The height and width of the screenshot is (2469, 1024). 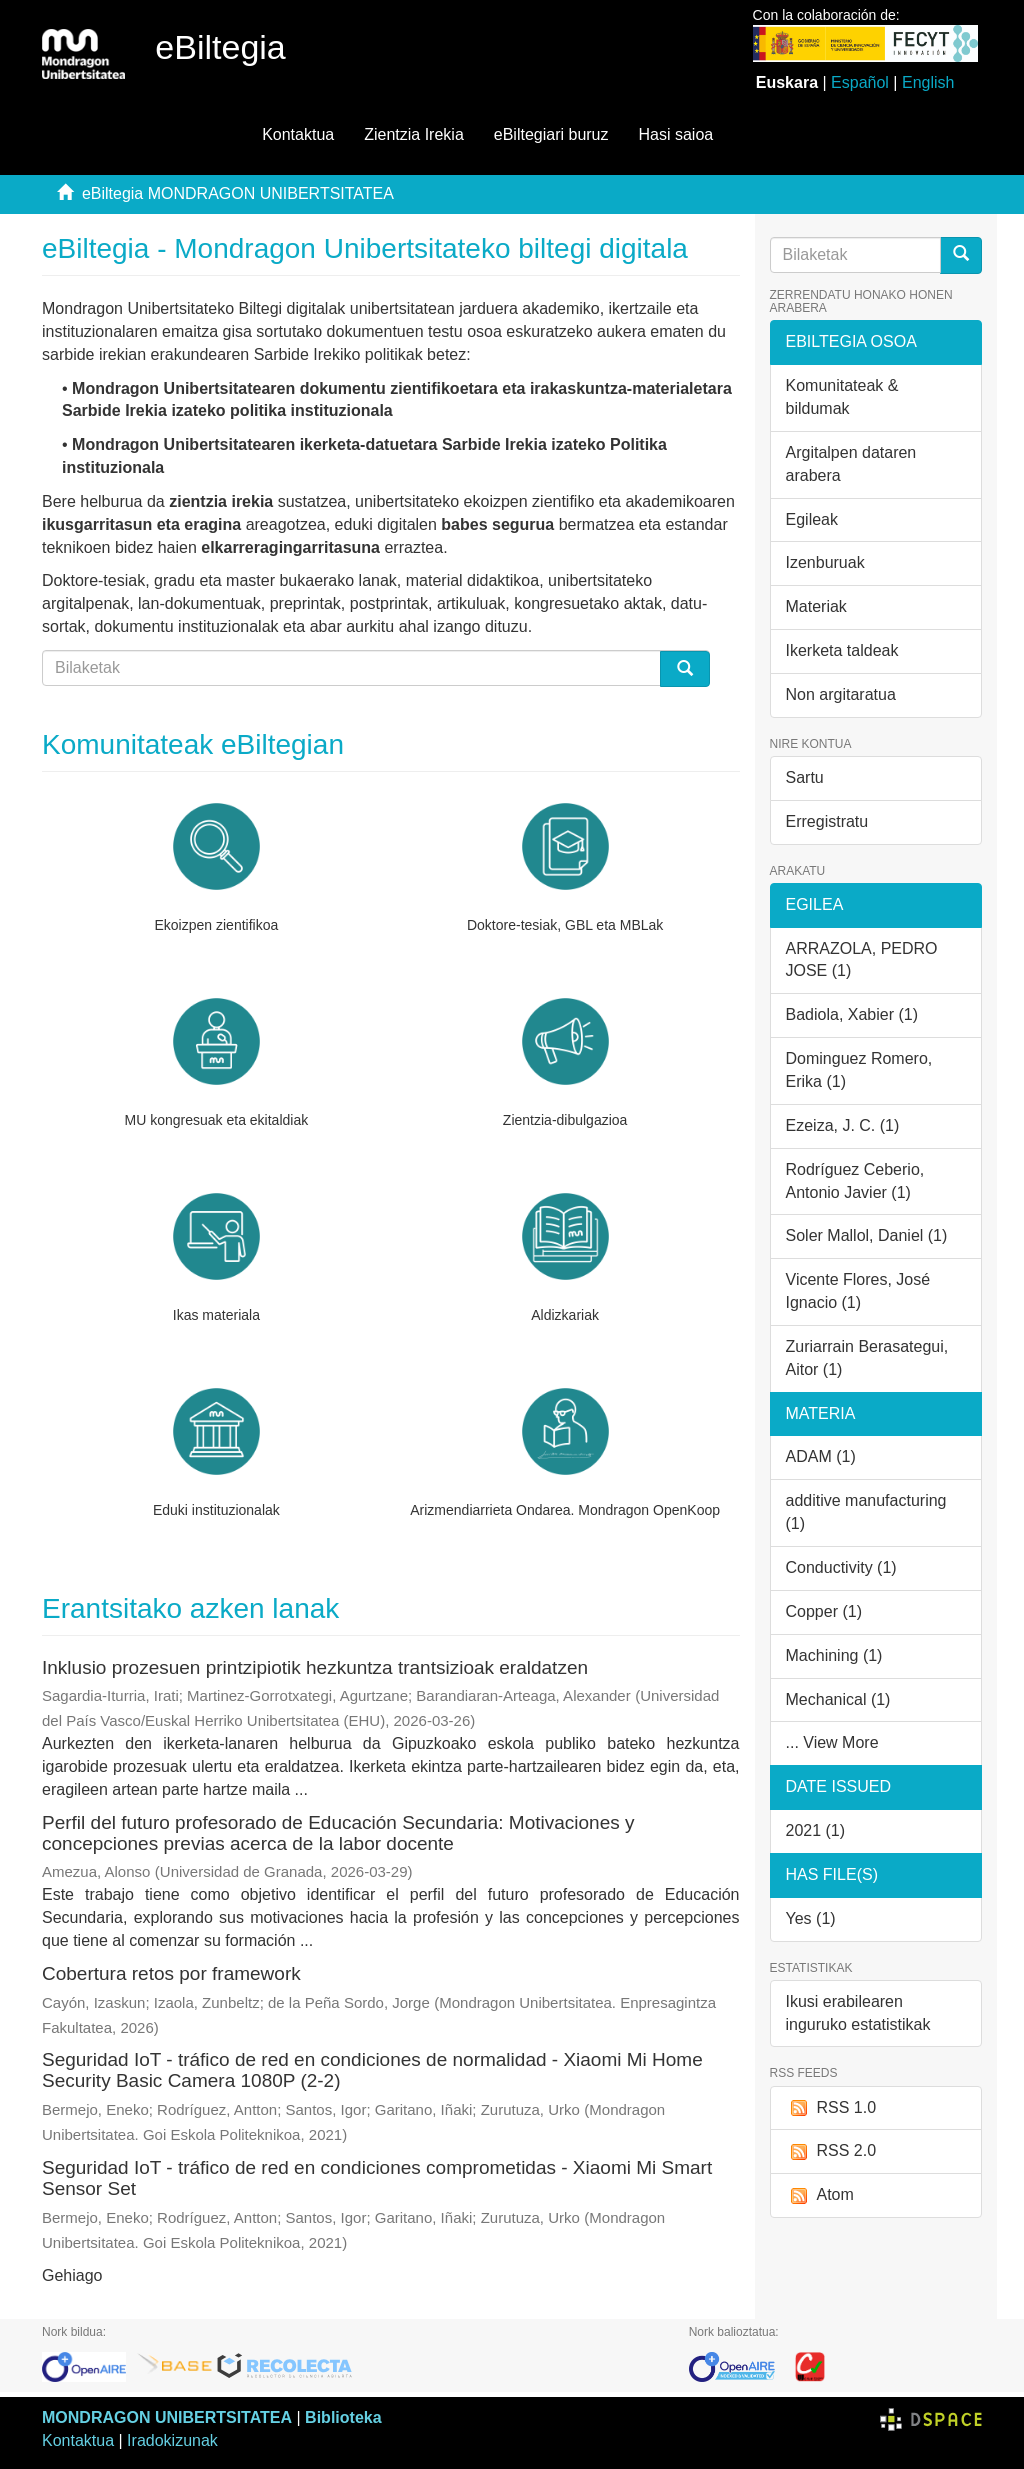 I want to click on Gehiago, so click(x=72, y=2275).